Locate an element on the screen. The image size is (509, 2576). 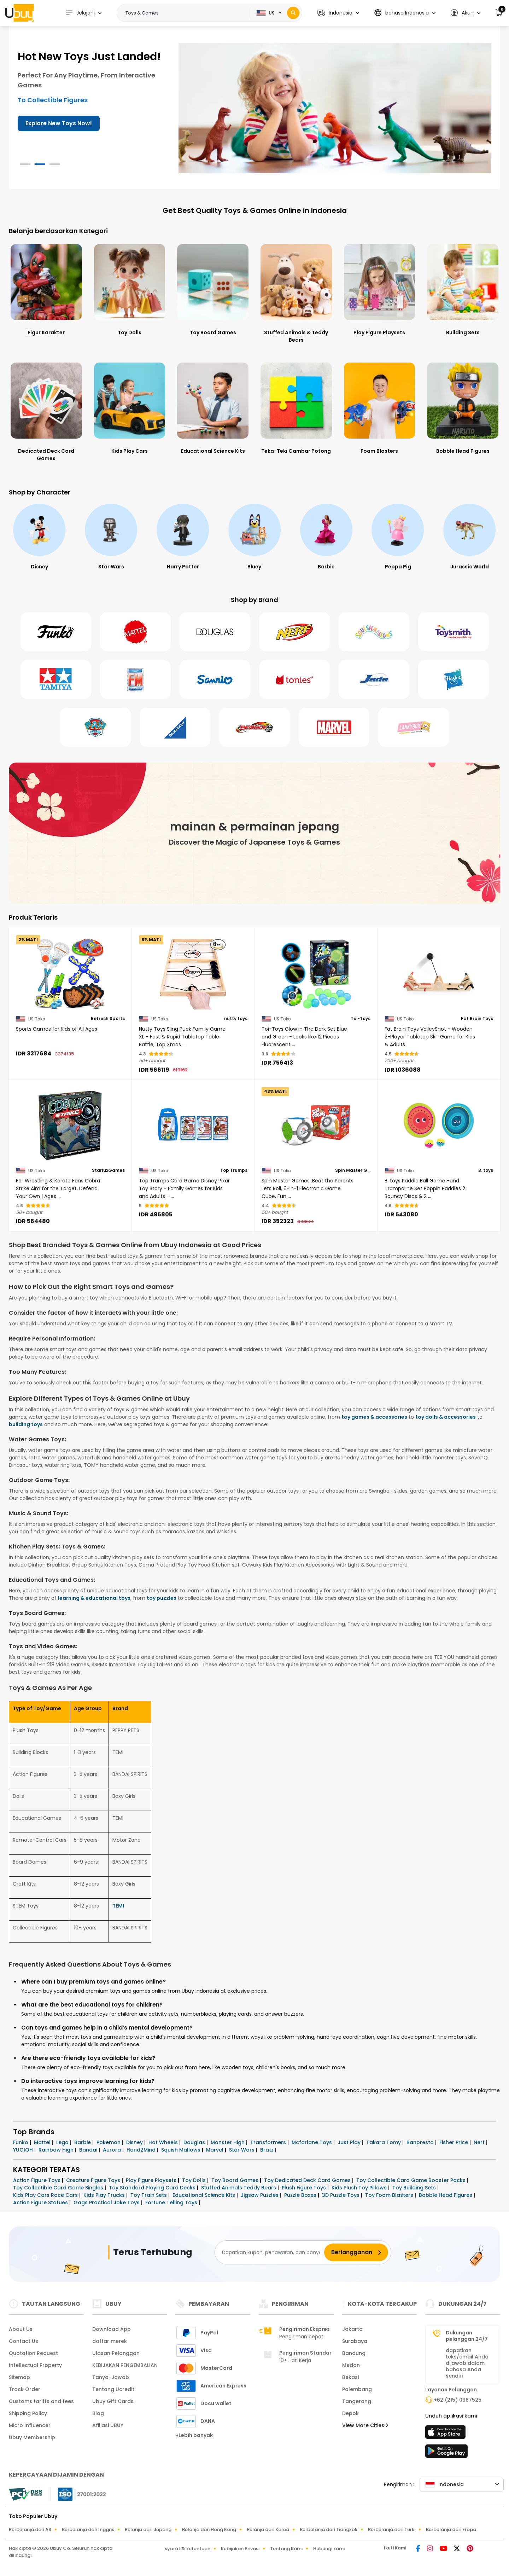
[Text input with 2 dropdown buttons] is located at coordinates (185, 13).